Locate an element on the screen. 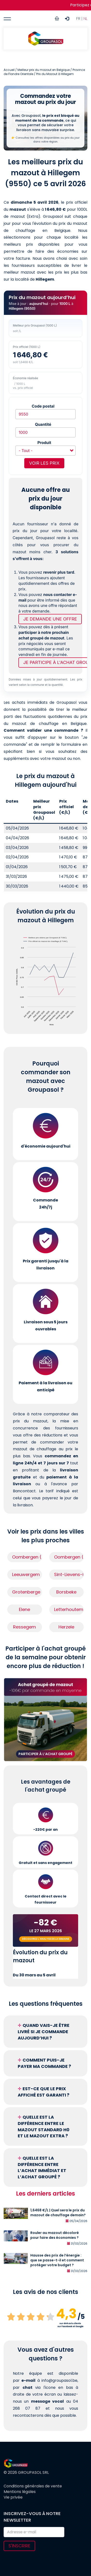 The width and height of the screenshot is (91, 2576). Conditions générales de vente is located at coordinates (33, 2486).